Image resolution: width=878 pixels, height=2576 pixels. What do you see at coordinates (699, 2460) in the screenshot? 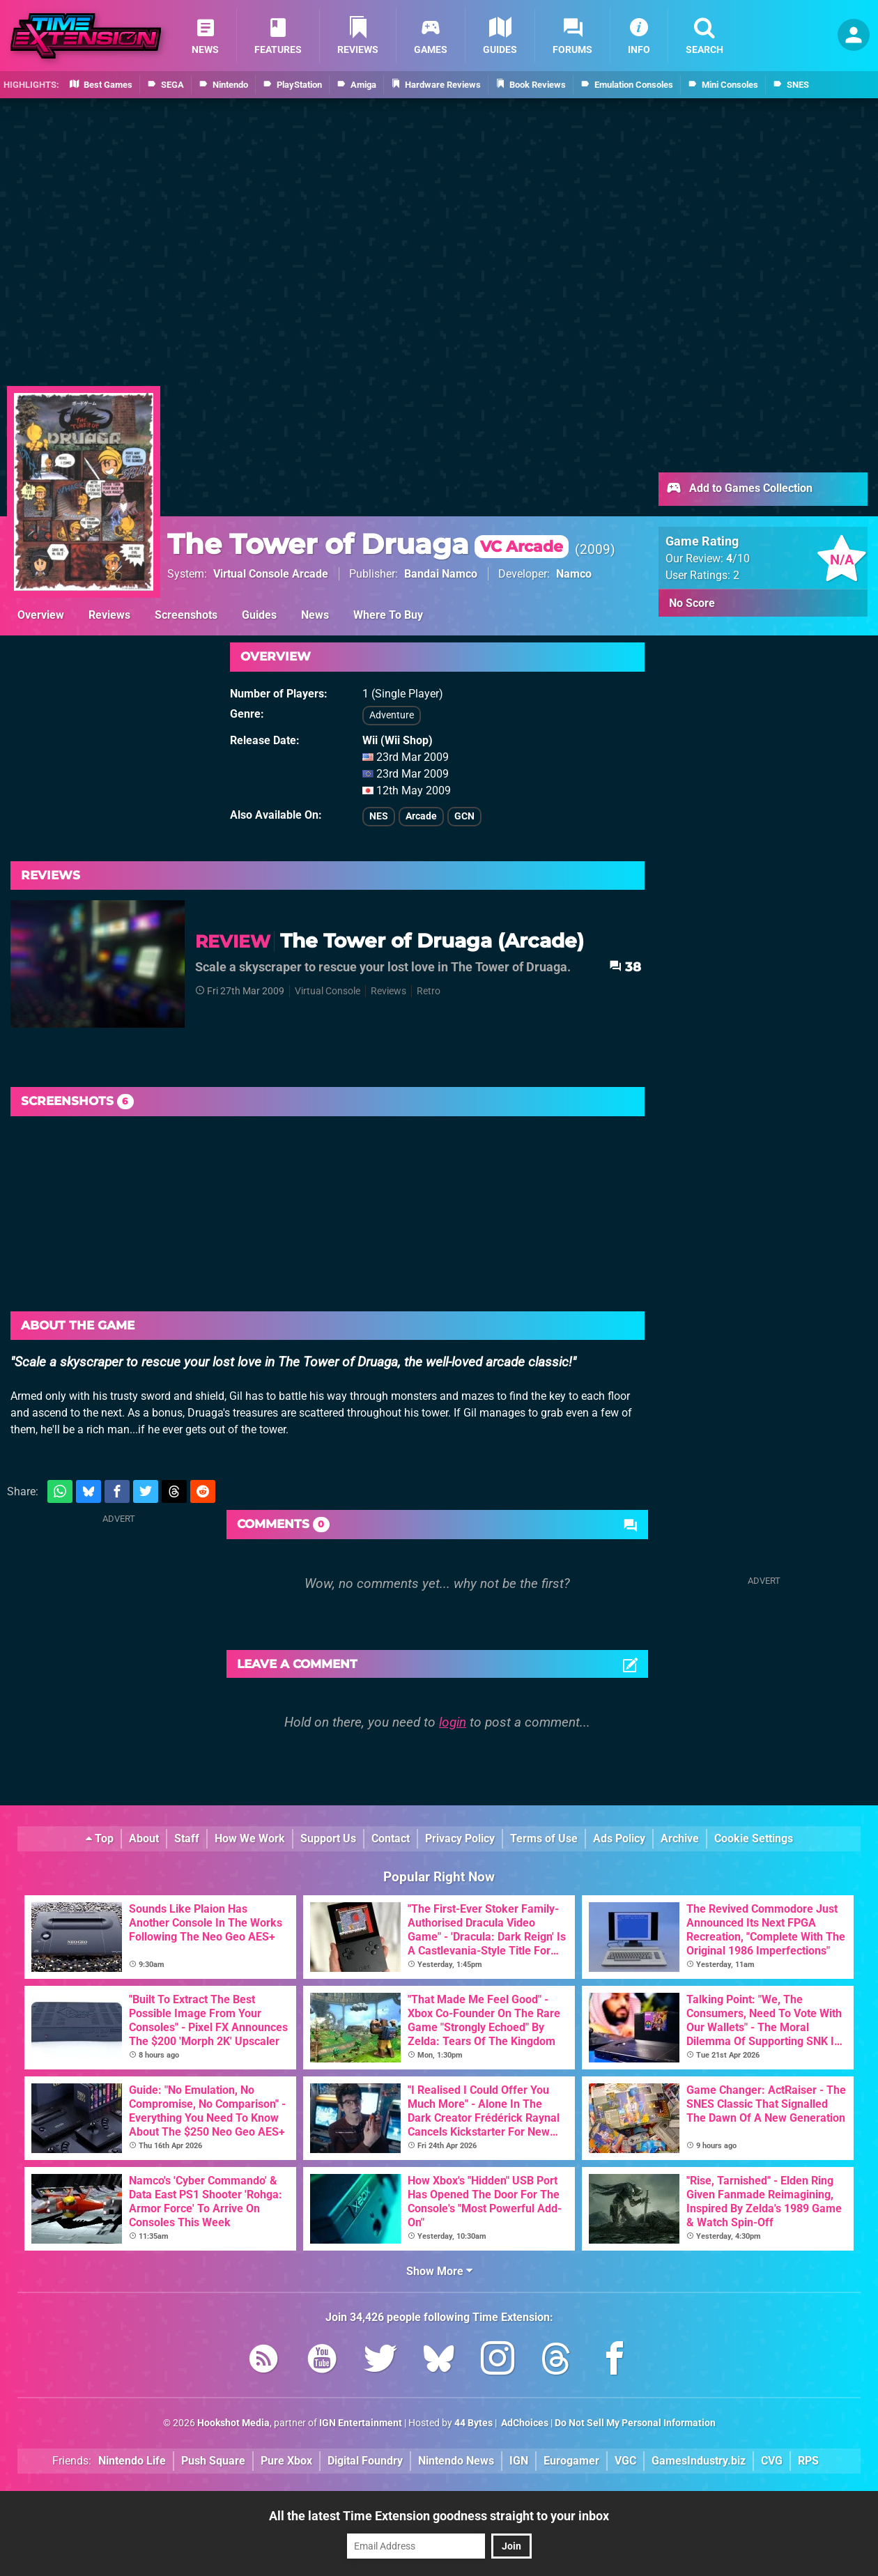
I see `GamesIndustry.biz` at bounding box center [699, 2460].